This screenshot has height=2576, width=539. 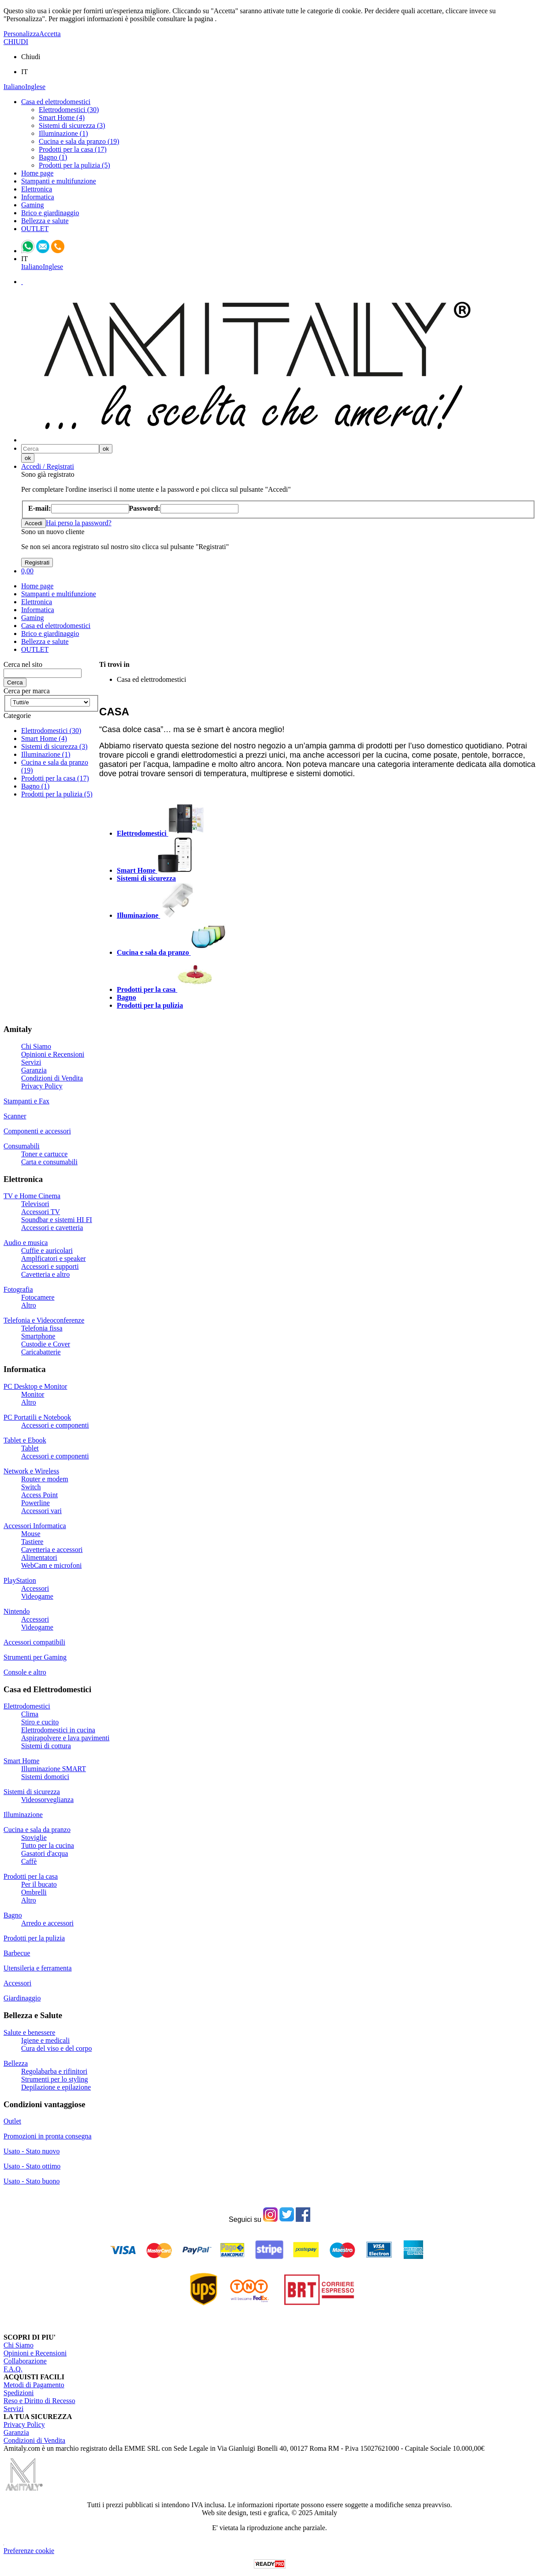 What do you see at coordinates (69, 109) in the screenshot?
I see `Elettrodomestici (30)` at bounding box center [69, 109].